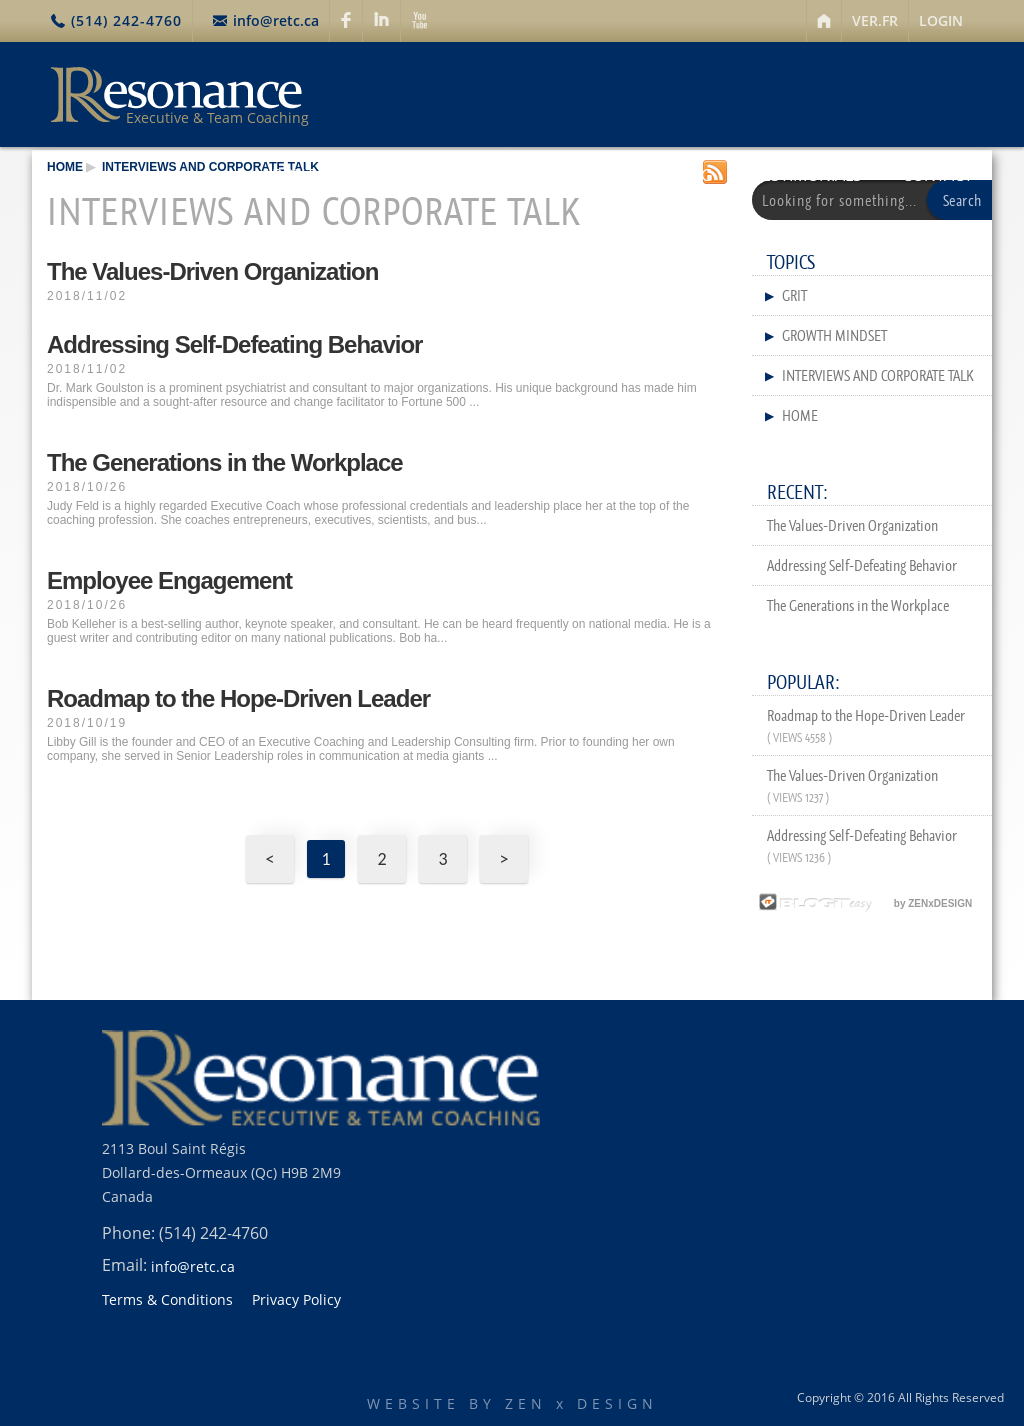 This screenshot has width=1024, height=1426. Describe the element at coordinates (65, 167) in the screenshot. I see `HOME` at that location.